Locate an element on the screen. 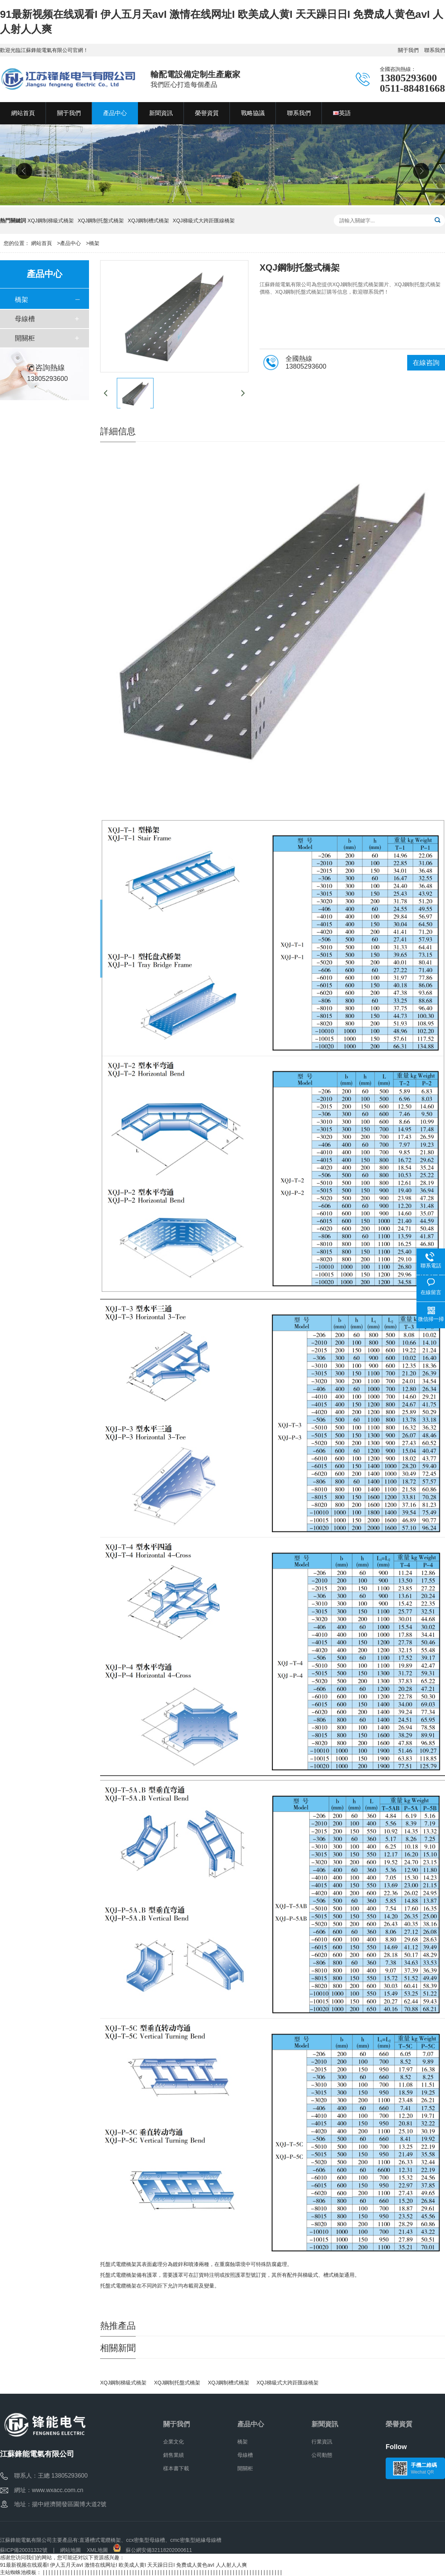  行業資訊 is located at coordinates (322, 2442).